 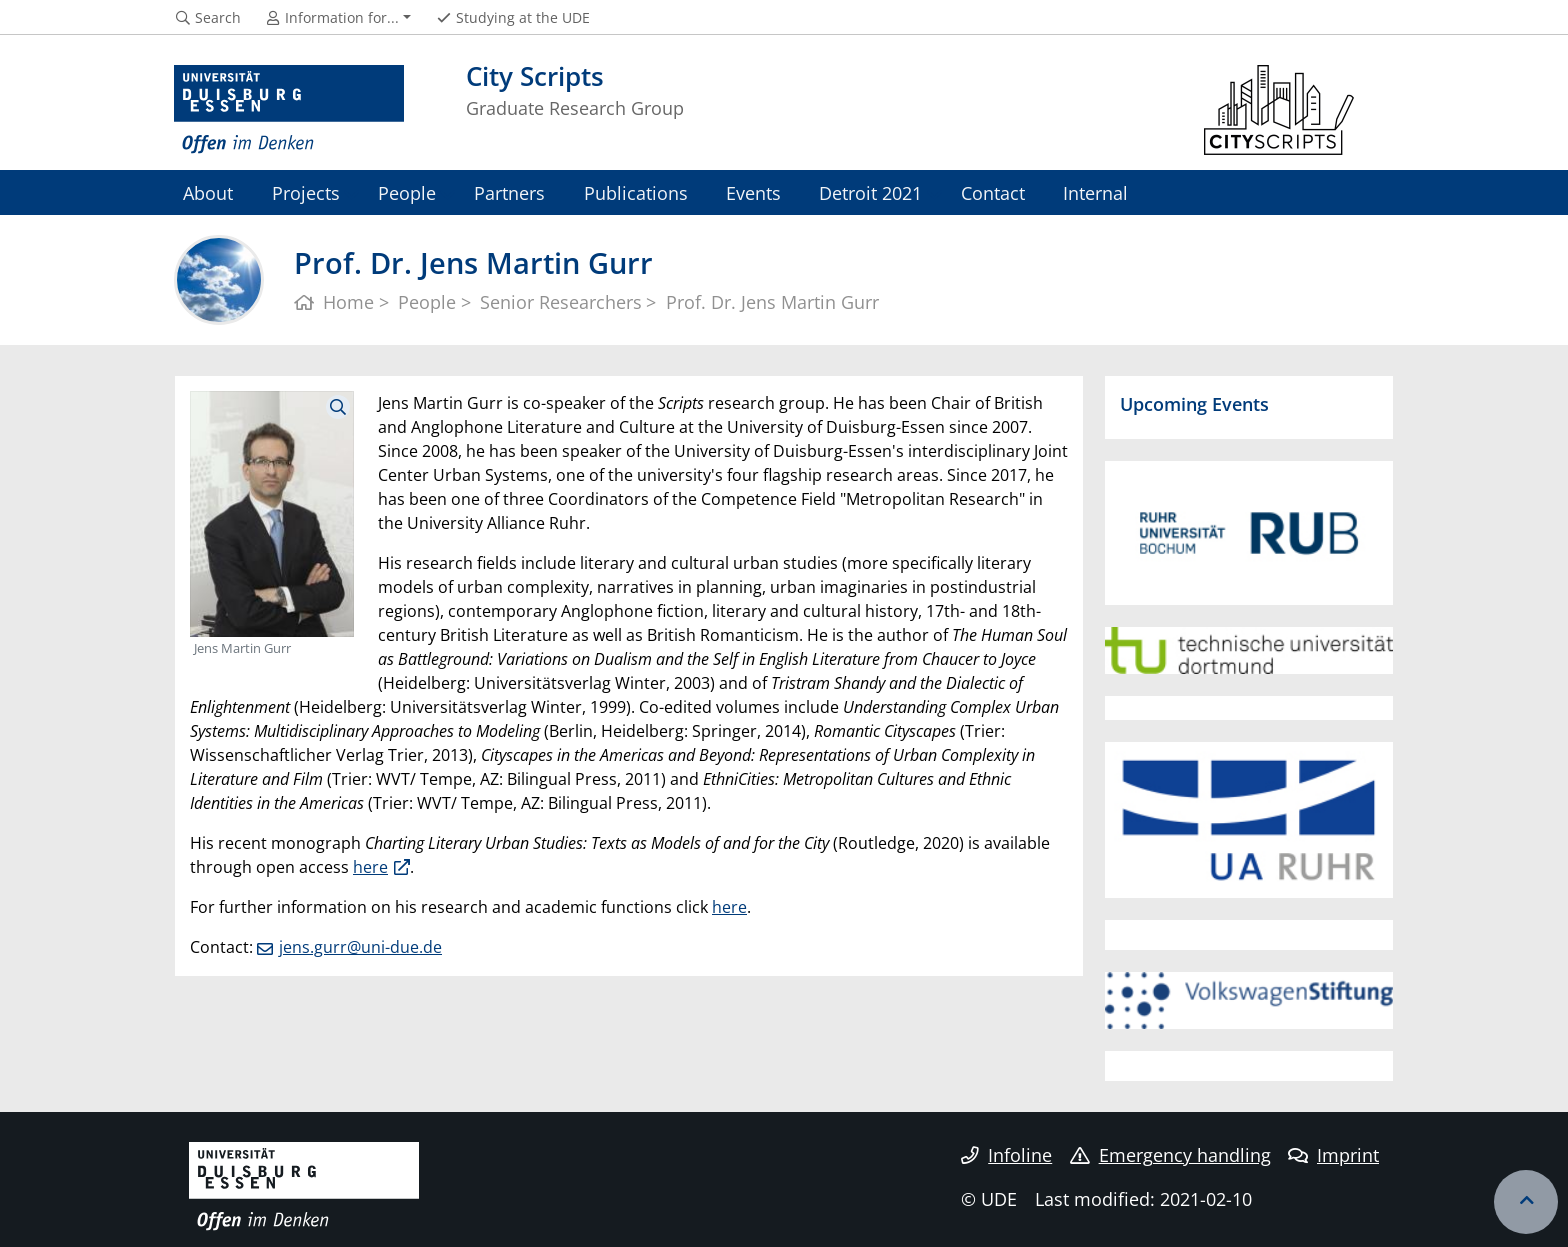 I want to click on Internal, so click(x=1095, y=192).